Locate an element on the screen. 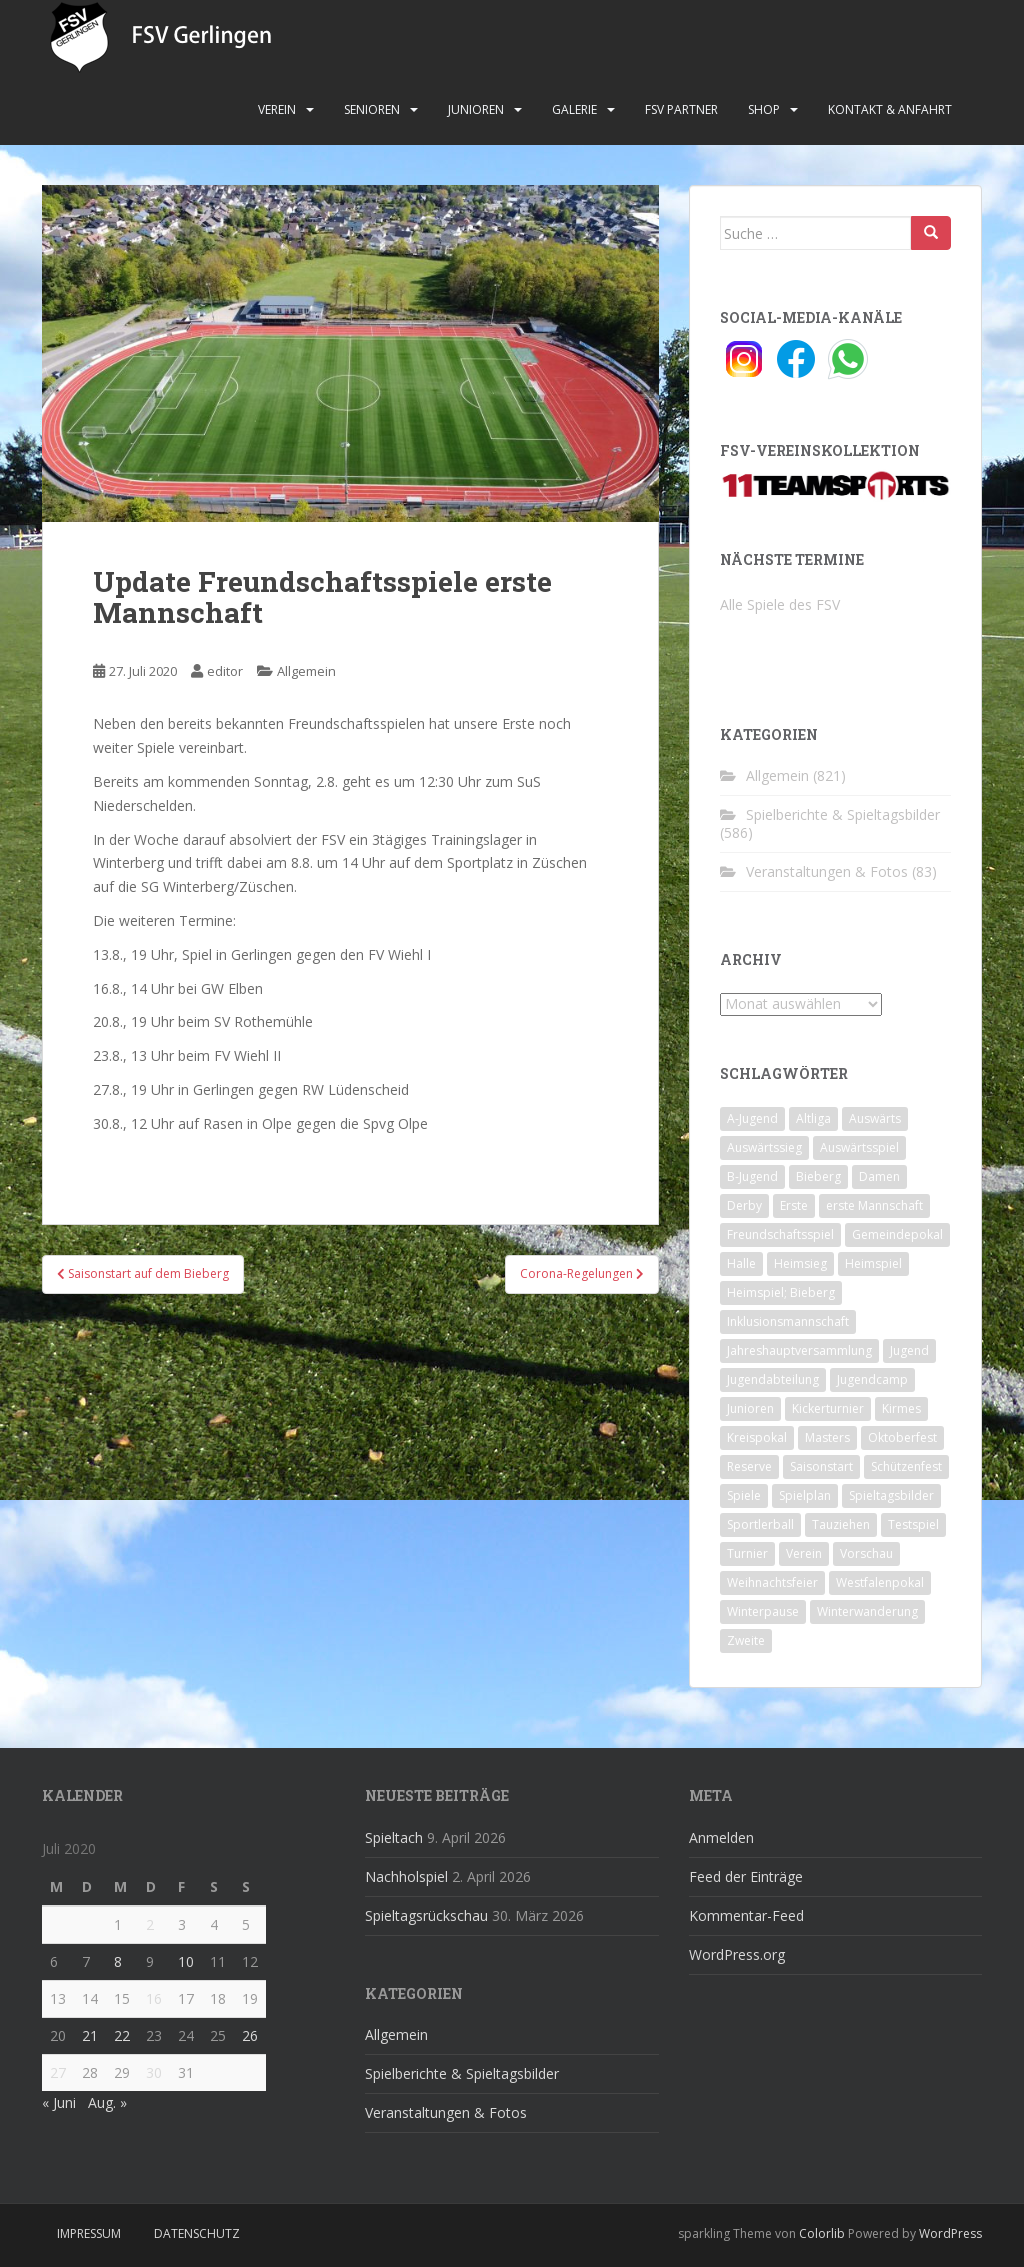 The height and width of the screenshot is (2267, 1024). Impressum is located at coordinates (89, 2233).